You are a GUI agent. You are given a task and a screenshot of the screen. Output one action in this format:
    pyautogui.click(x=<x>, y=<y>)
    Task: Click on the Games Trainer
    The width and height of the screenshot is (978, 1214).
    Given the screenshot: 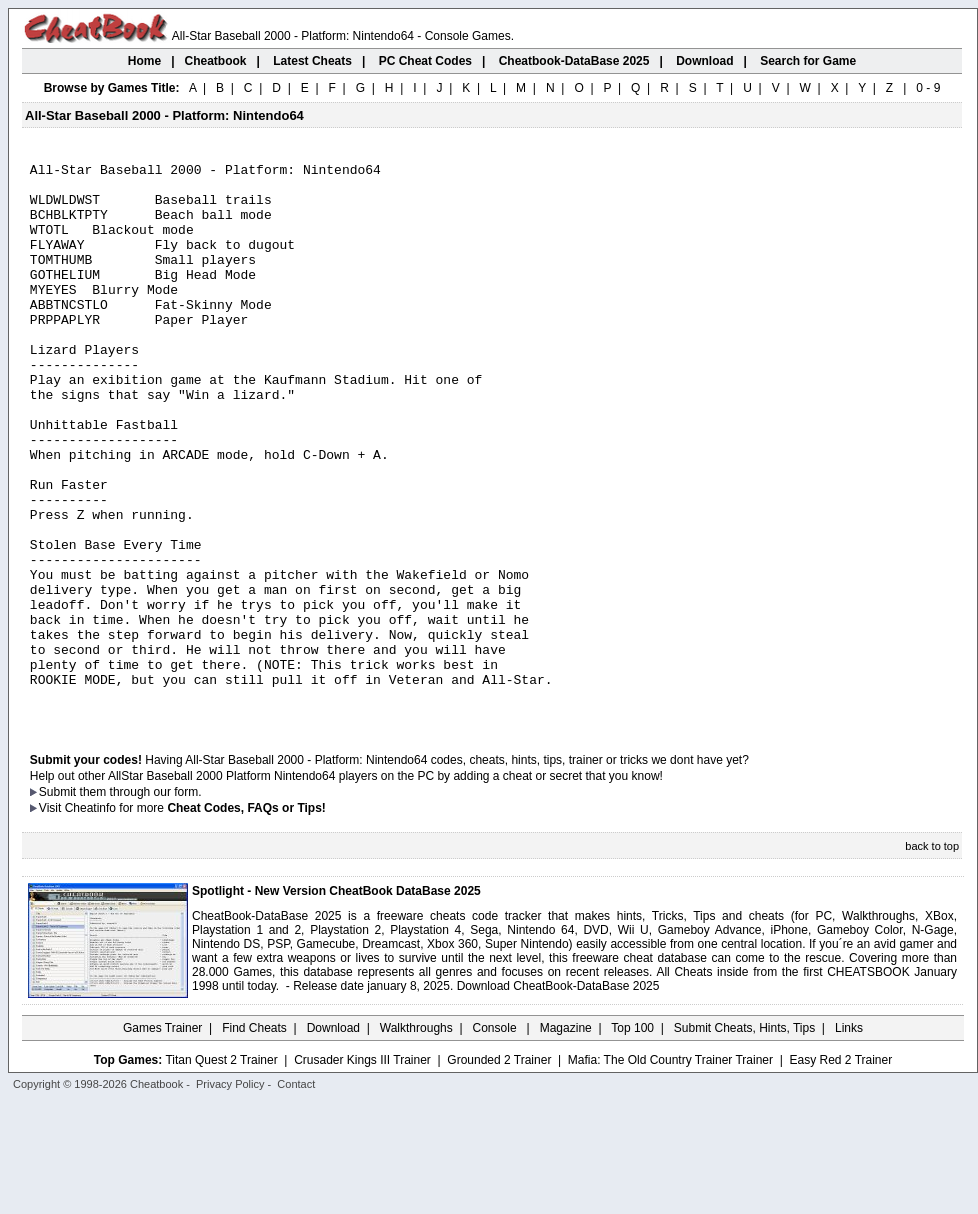 What is the action you would take?
    pyautogui.click(x=162, y=1139)
    